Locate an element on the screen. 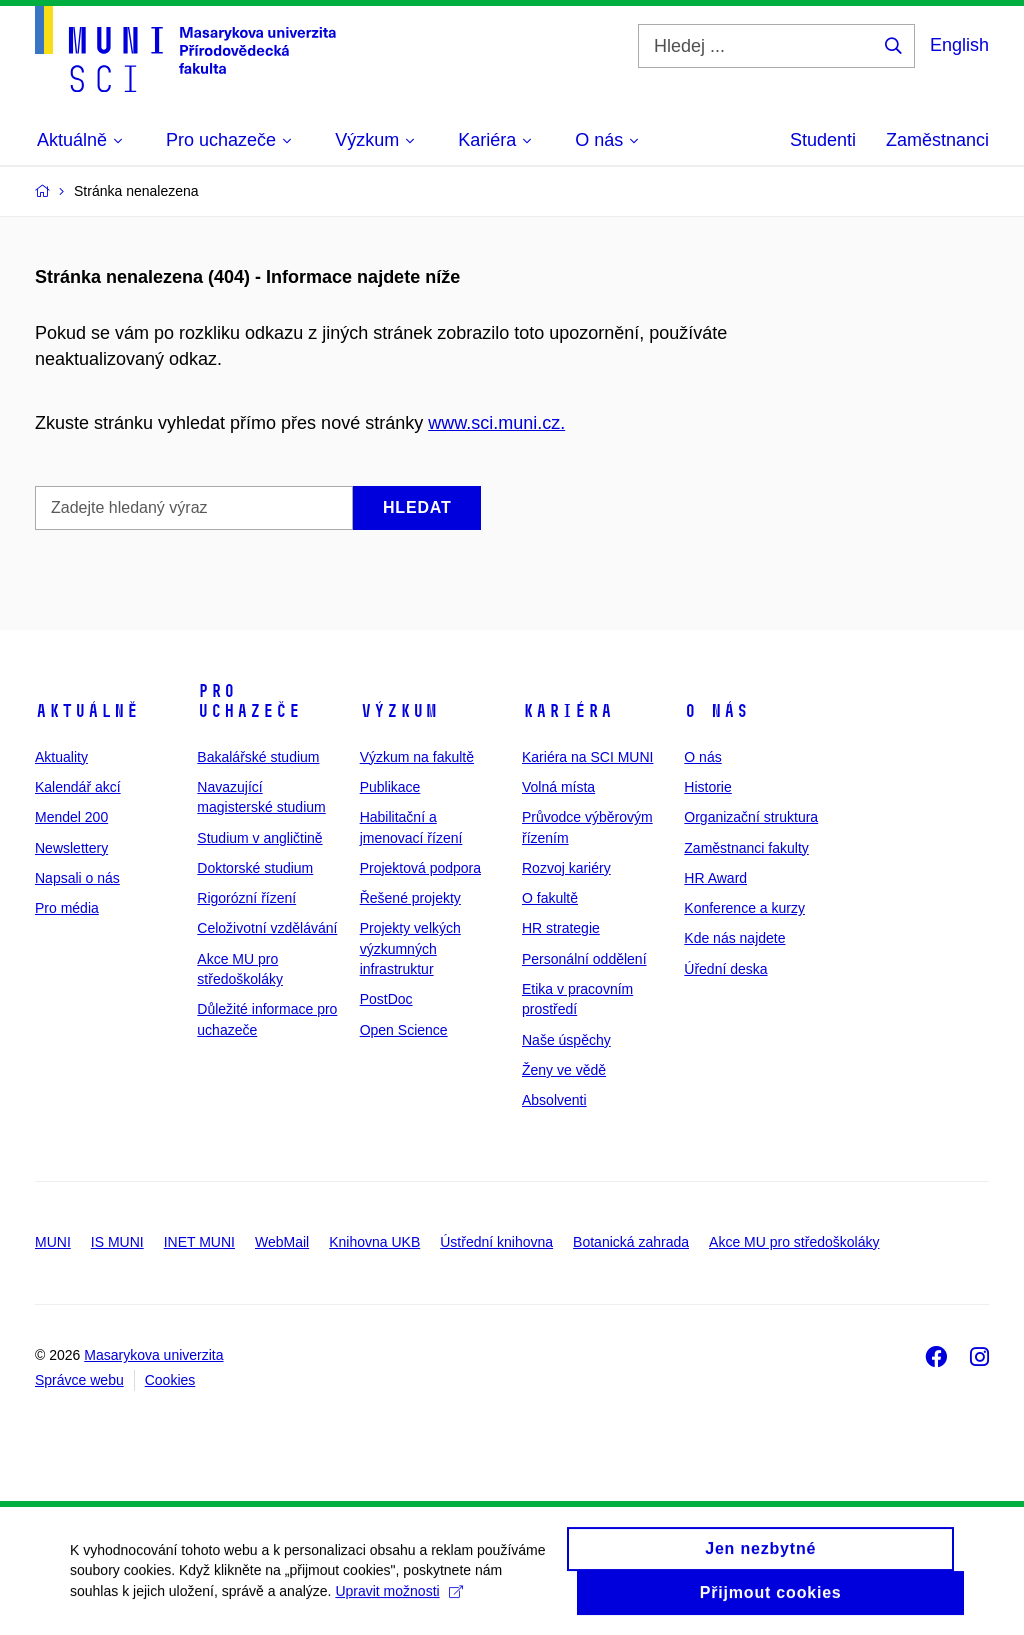  Kariéra is located at coordinates (567, 711).